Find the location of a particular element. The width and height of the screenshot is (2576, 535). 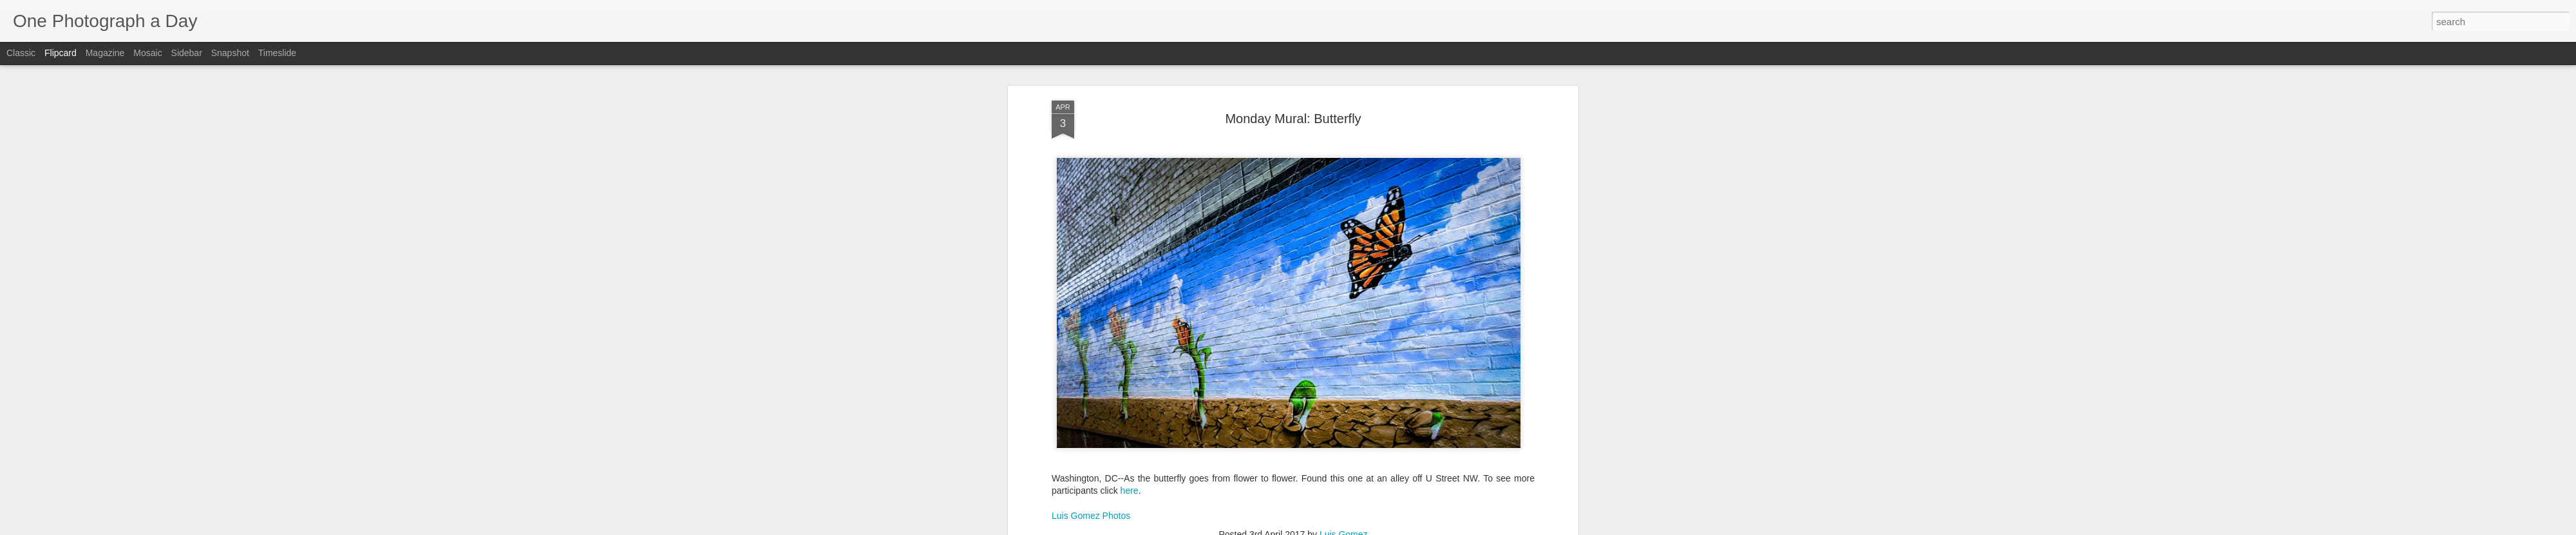

Monday Mural: Butterfly is located at coordinates (1293, 83).